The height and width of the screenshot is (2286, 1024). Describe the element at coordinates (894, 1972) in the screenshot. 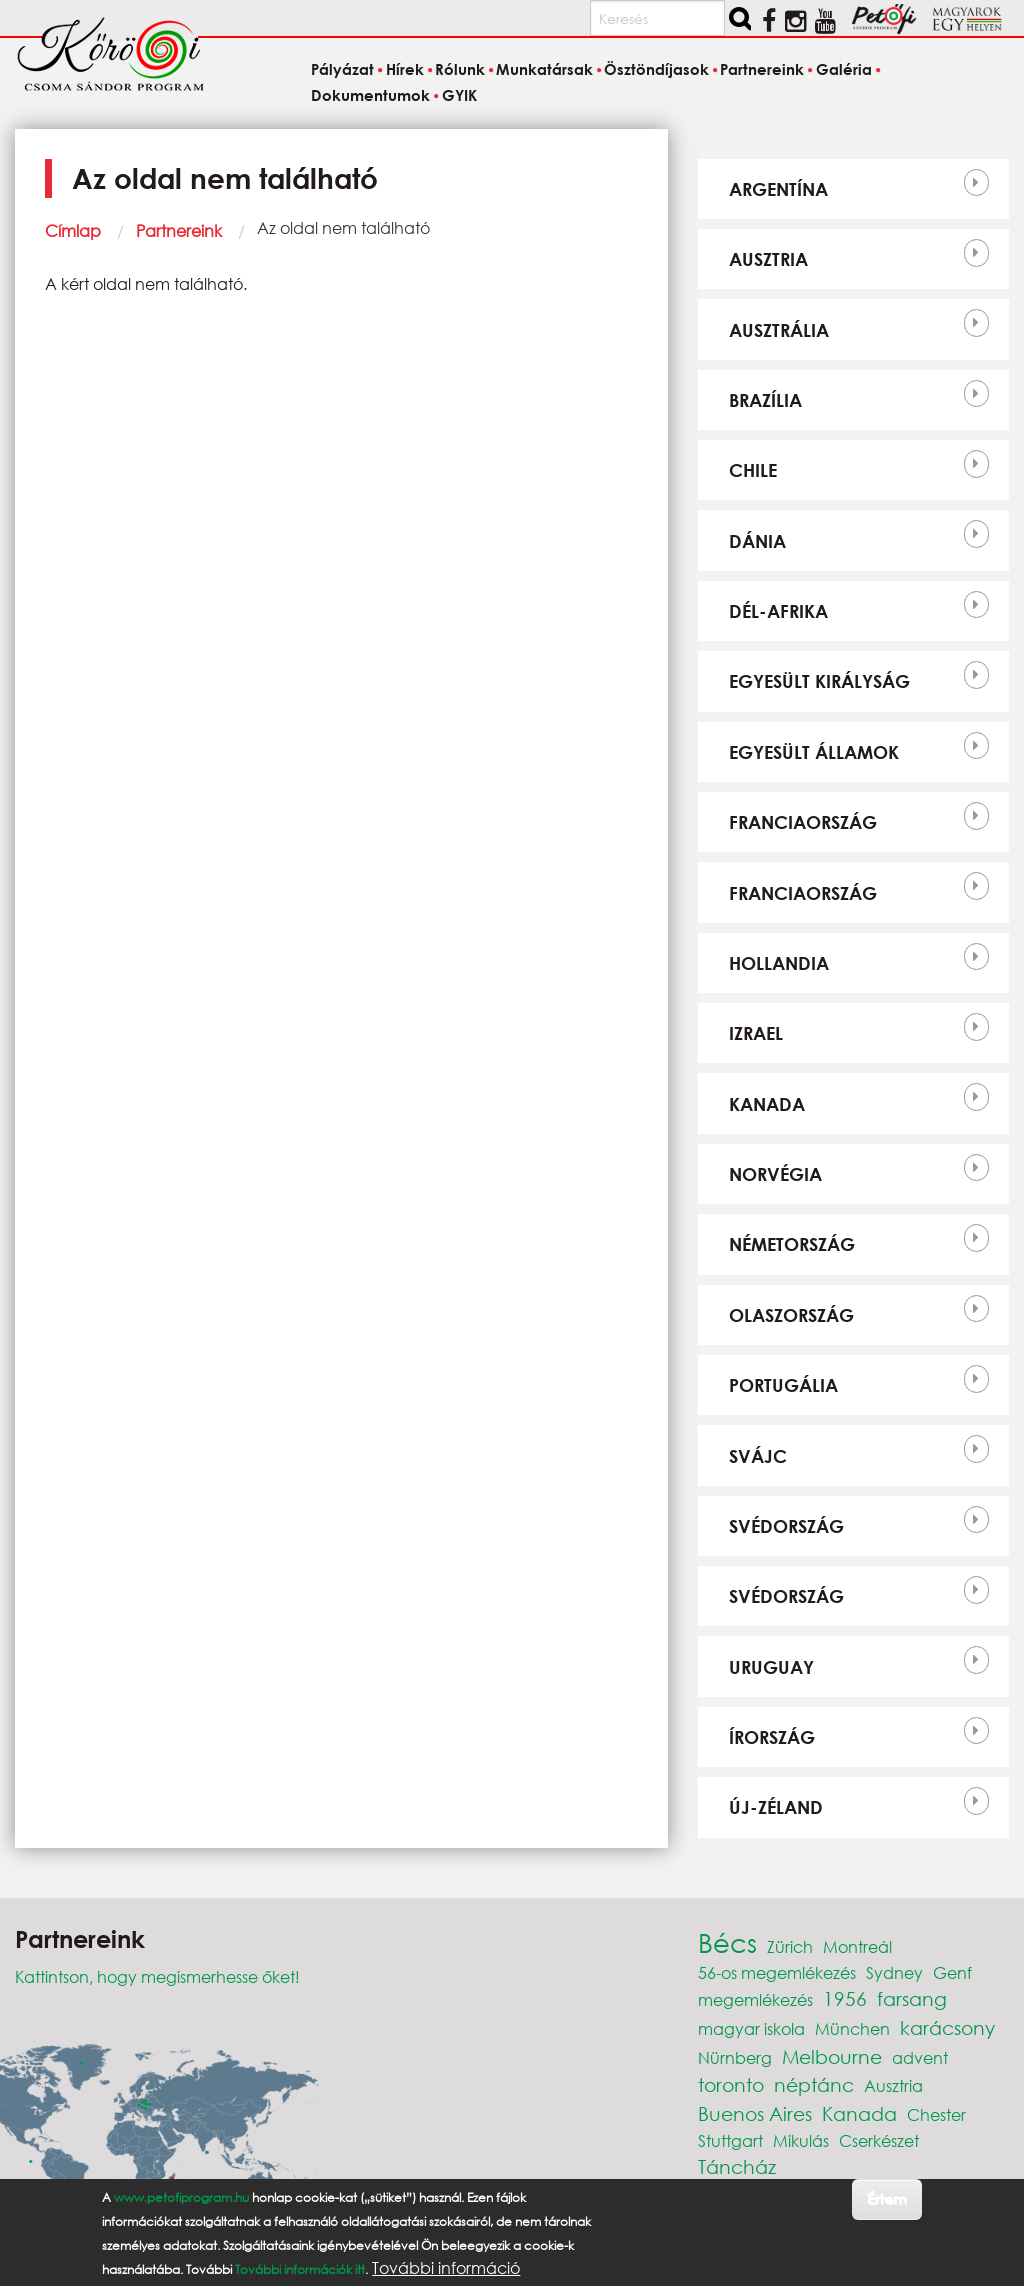

I see `Sydney` at that location.